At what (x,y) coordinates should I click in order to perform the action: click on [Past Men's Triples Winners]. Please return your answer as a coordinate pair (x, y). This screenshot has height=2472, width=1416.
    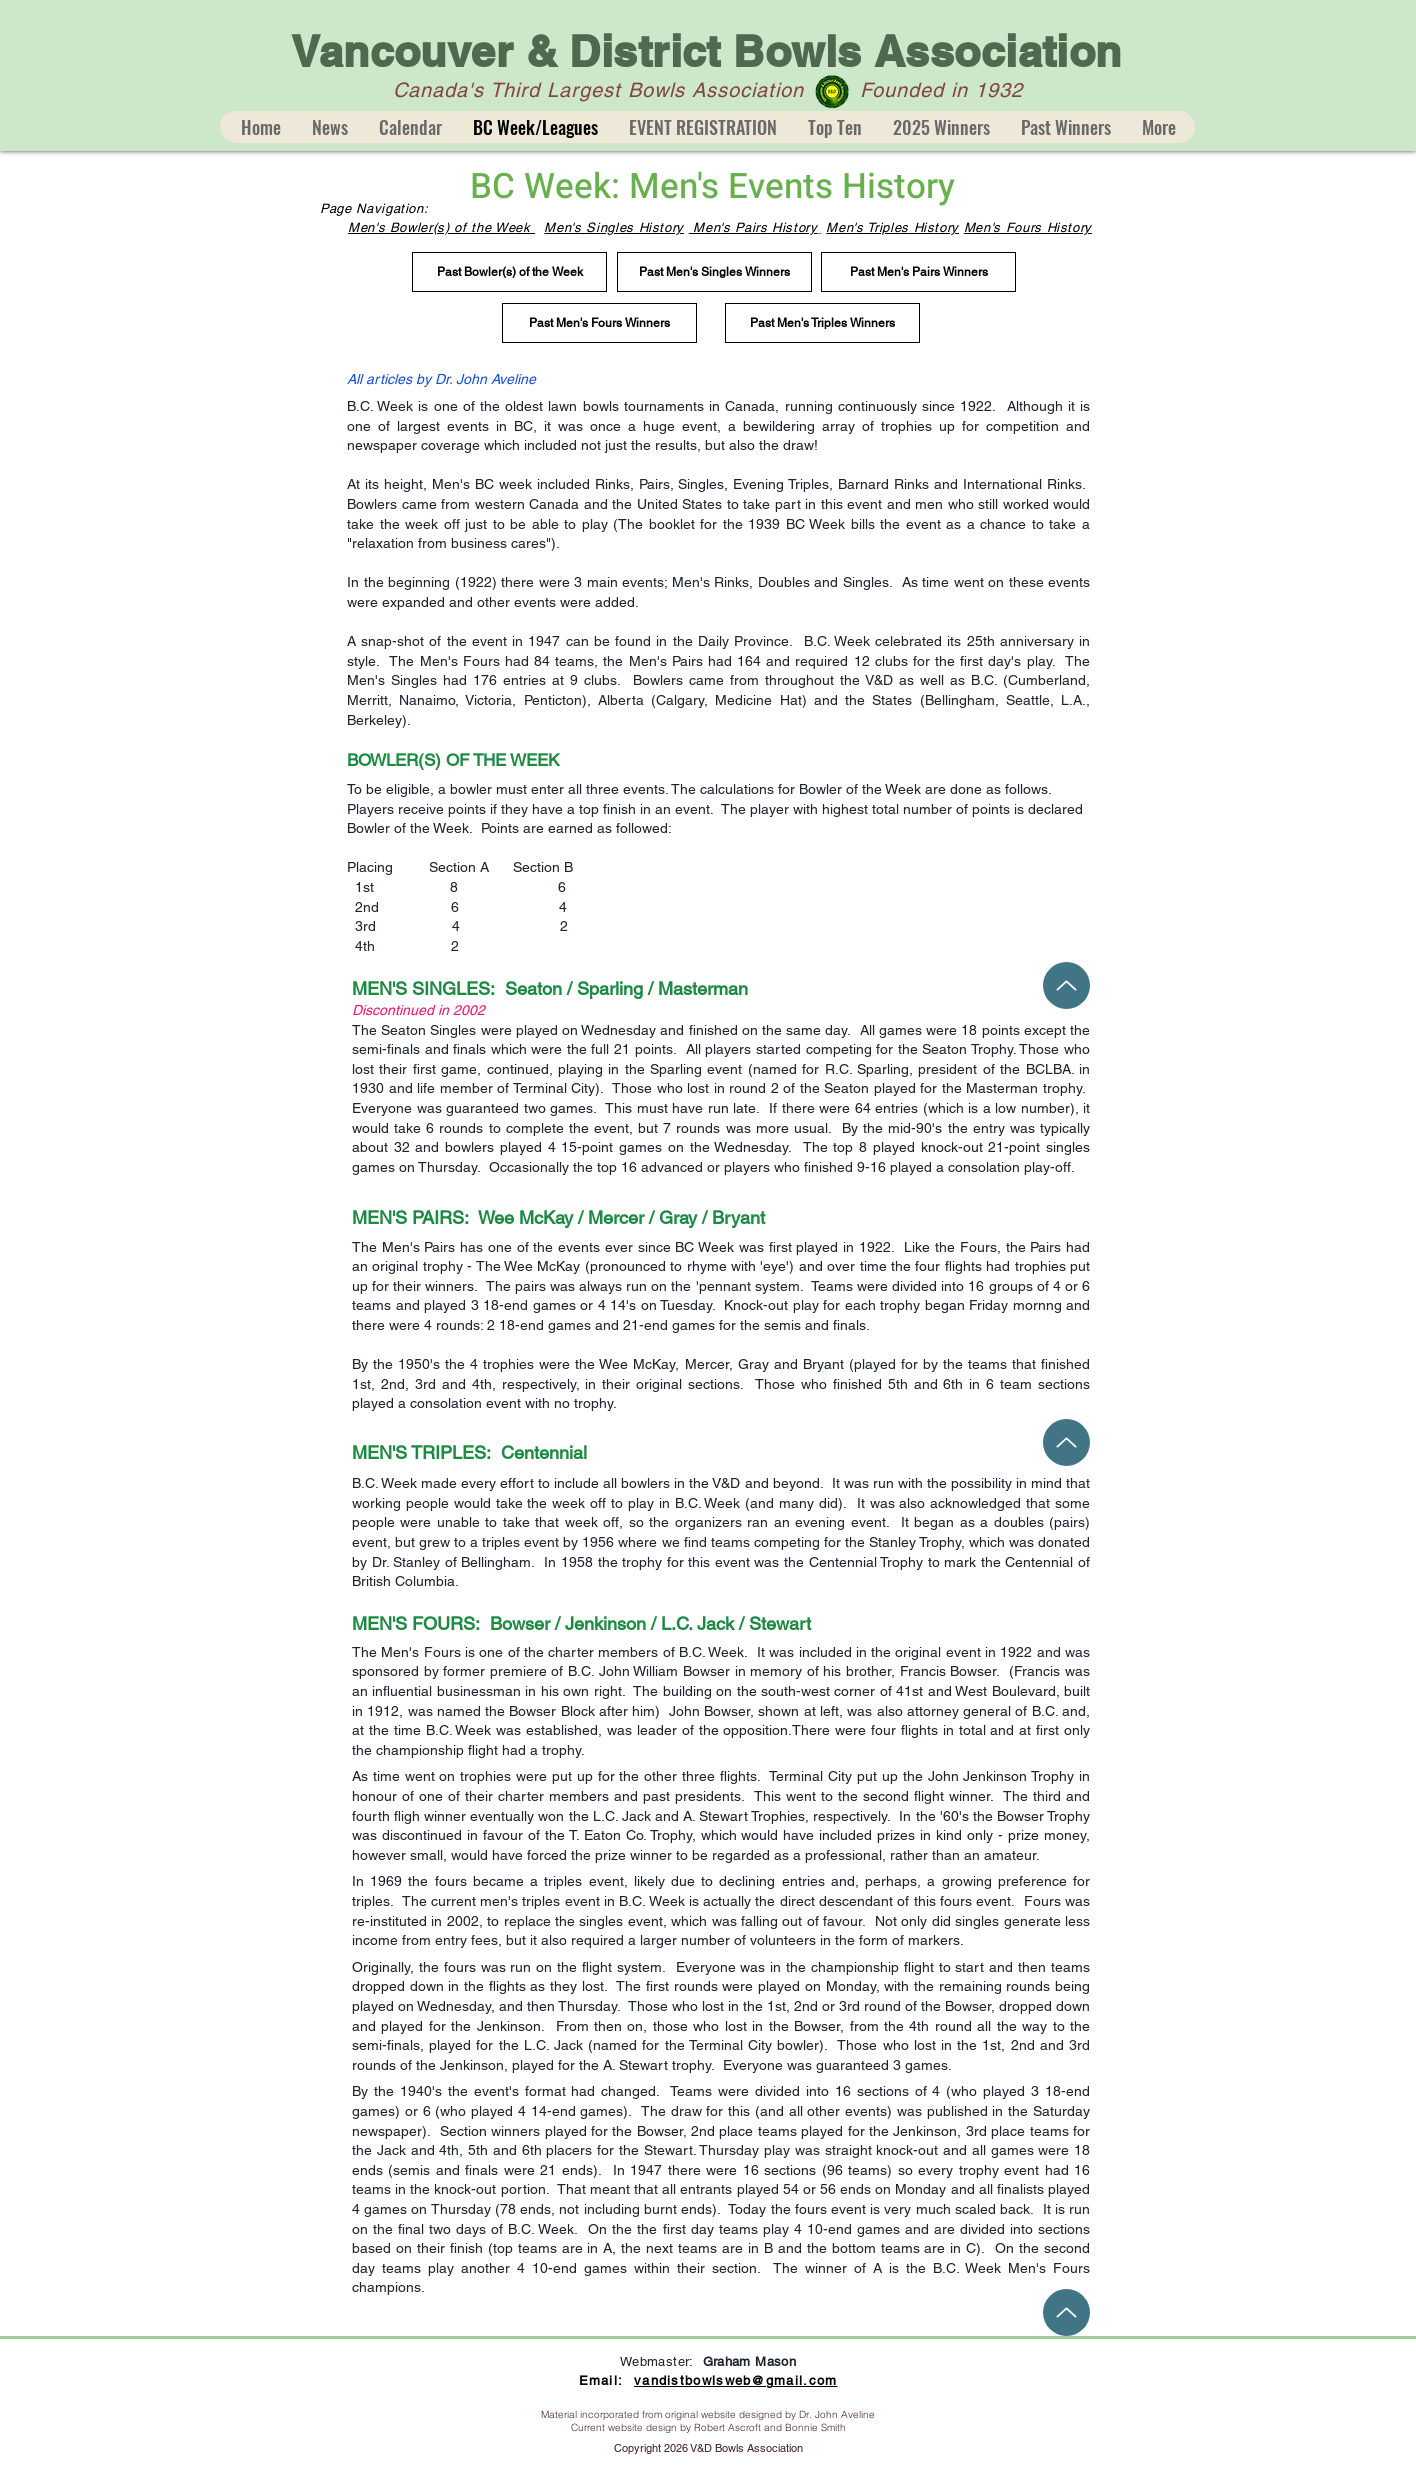
    Looking at the image, I should click on (822, 323).